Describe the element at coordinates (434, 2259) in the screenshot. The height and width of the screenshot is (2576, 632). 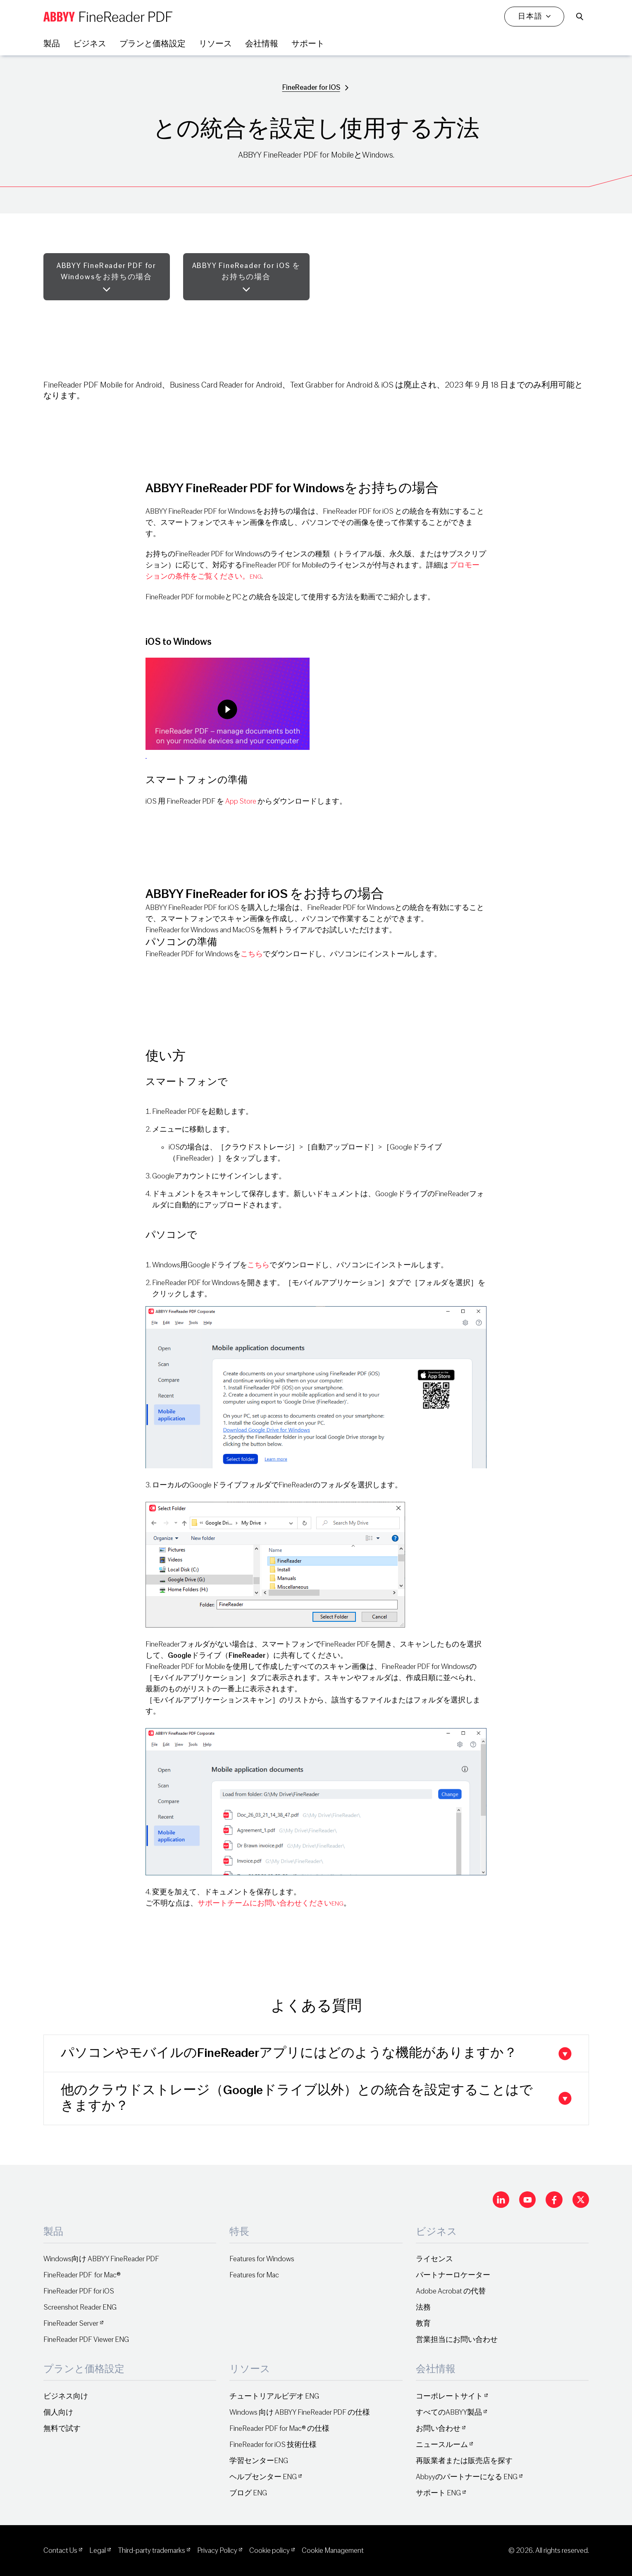
I see `ライセンス` at that location.